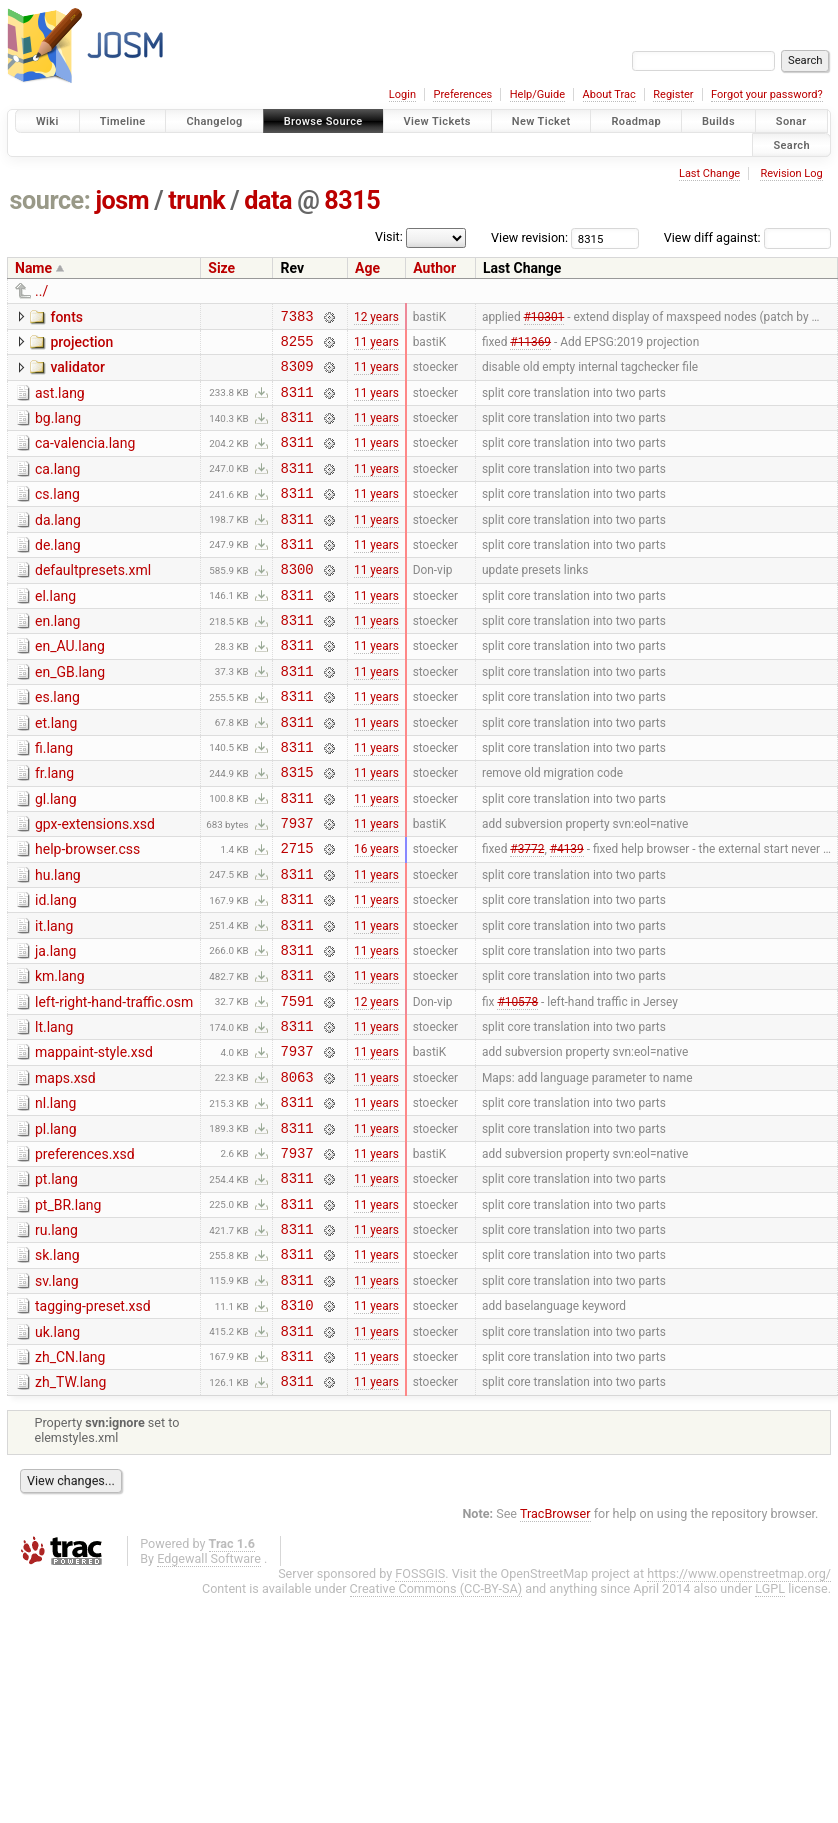 The image size is (838, 1823). Describe the element at coordinates (530, 346) in the screenshot. I see `#11369` at that location.